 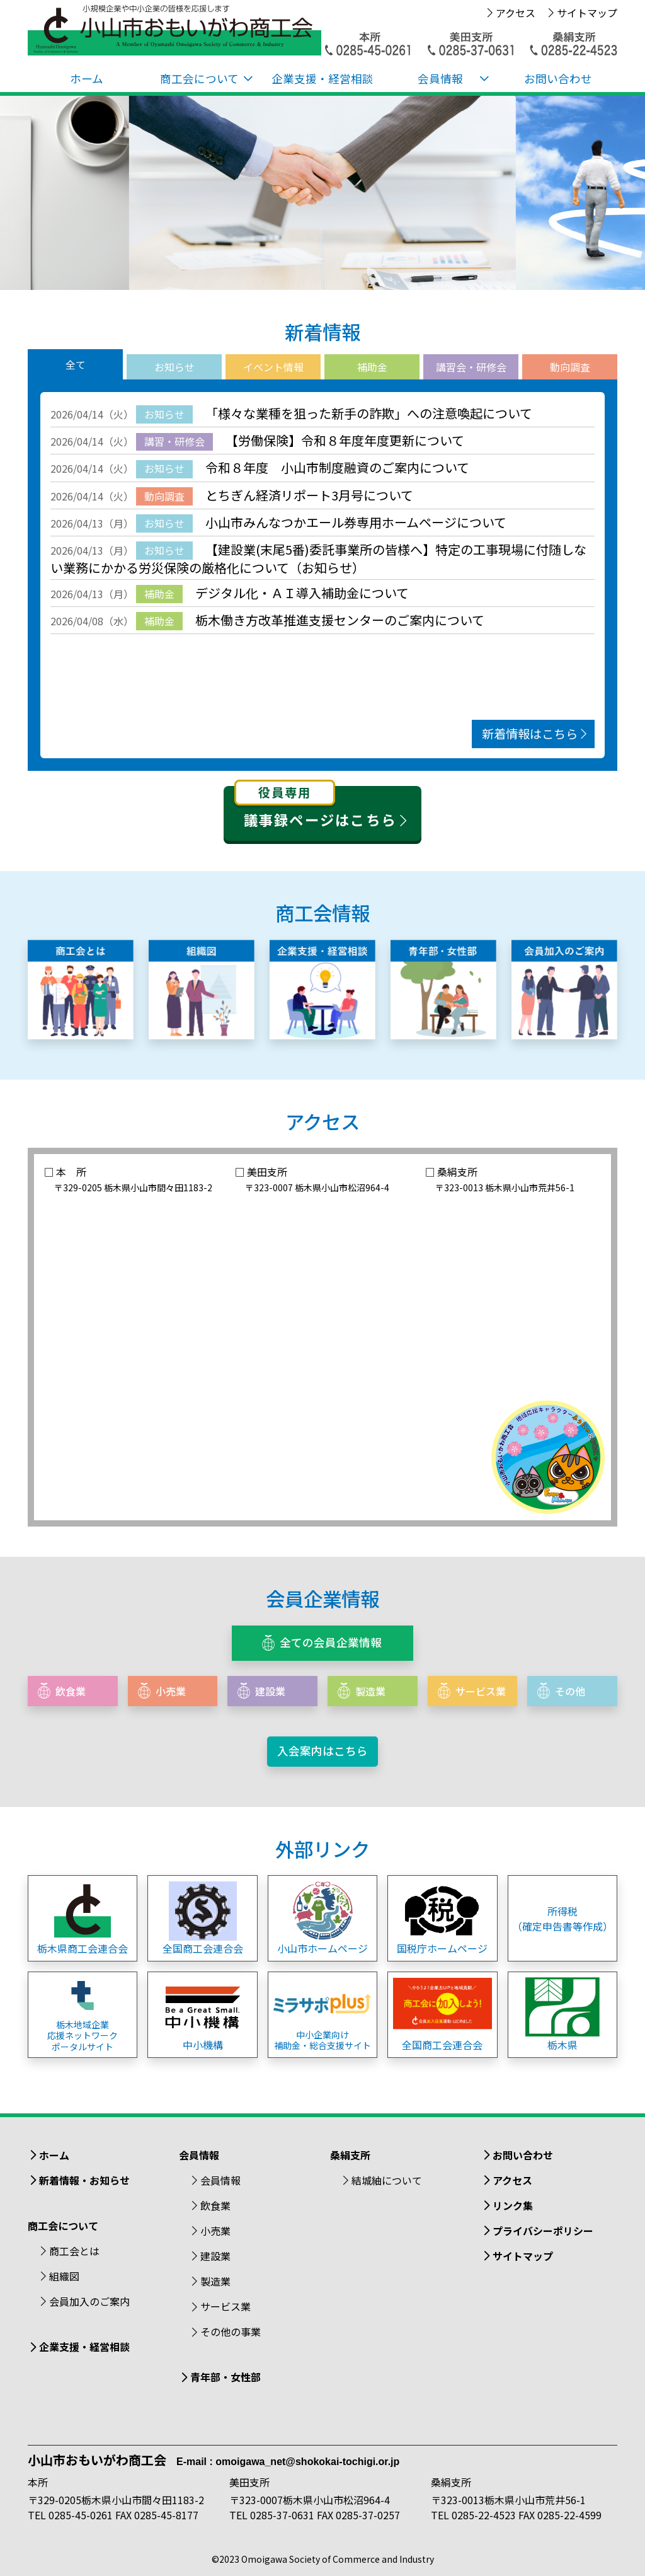 I want to click on 新着情報・お知らせ, so click(x=84, y=2180).